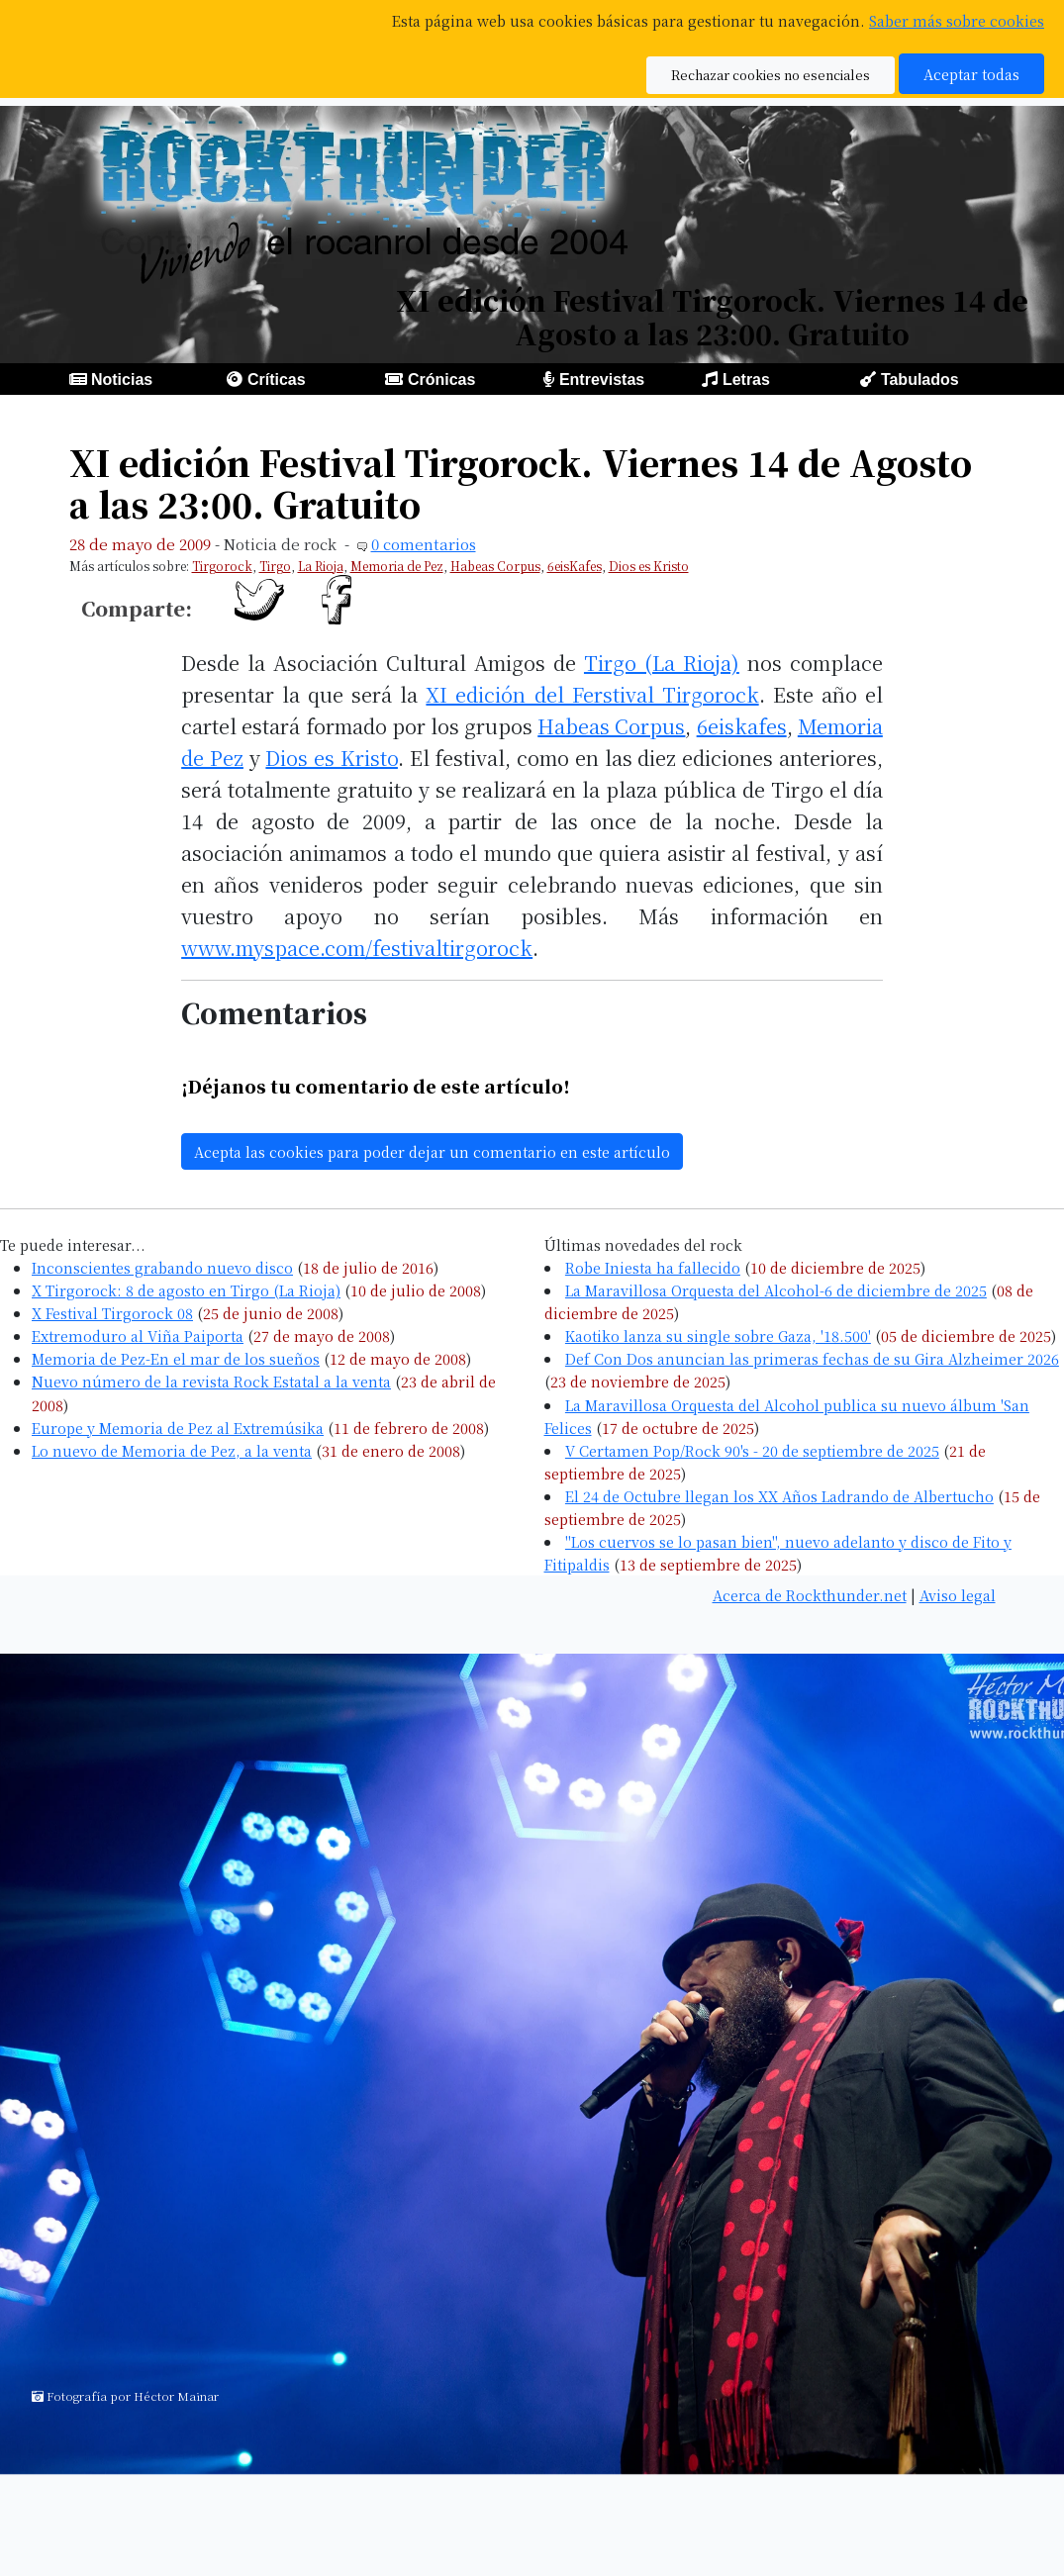 This screenshot has width=1064, height=2576. Describe the element at coordinates (776, 1290) in the screenshot. I see `La Maravillosa Orquesta del Alcohol-6 de diciembre de 2025` at that location.